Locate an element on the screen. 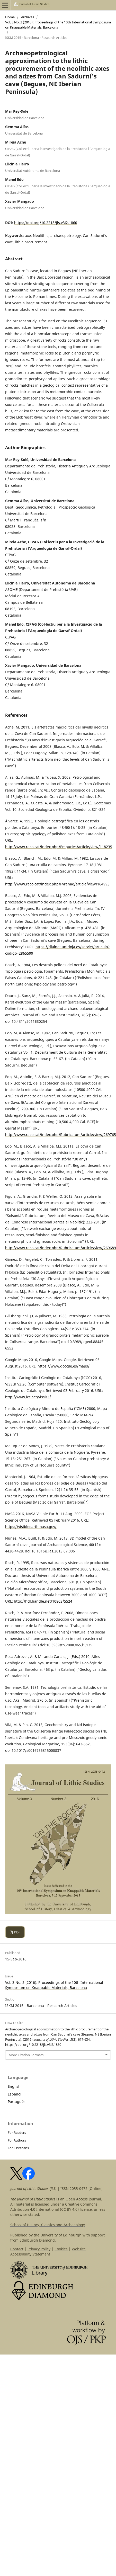  Website Accessibility Statement is located at coordinates (48, 2251).